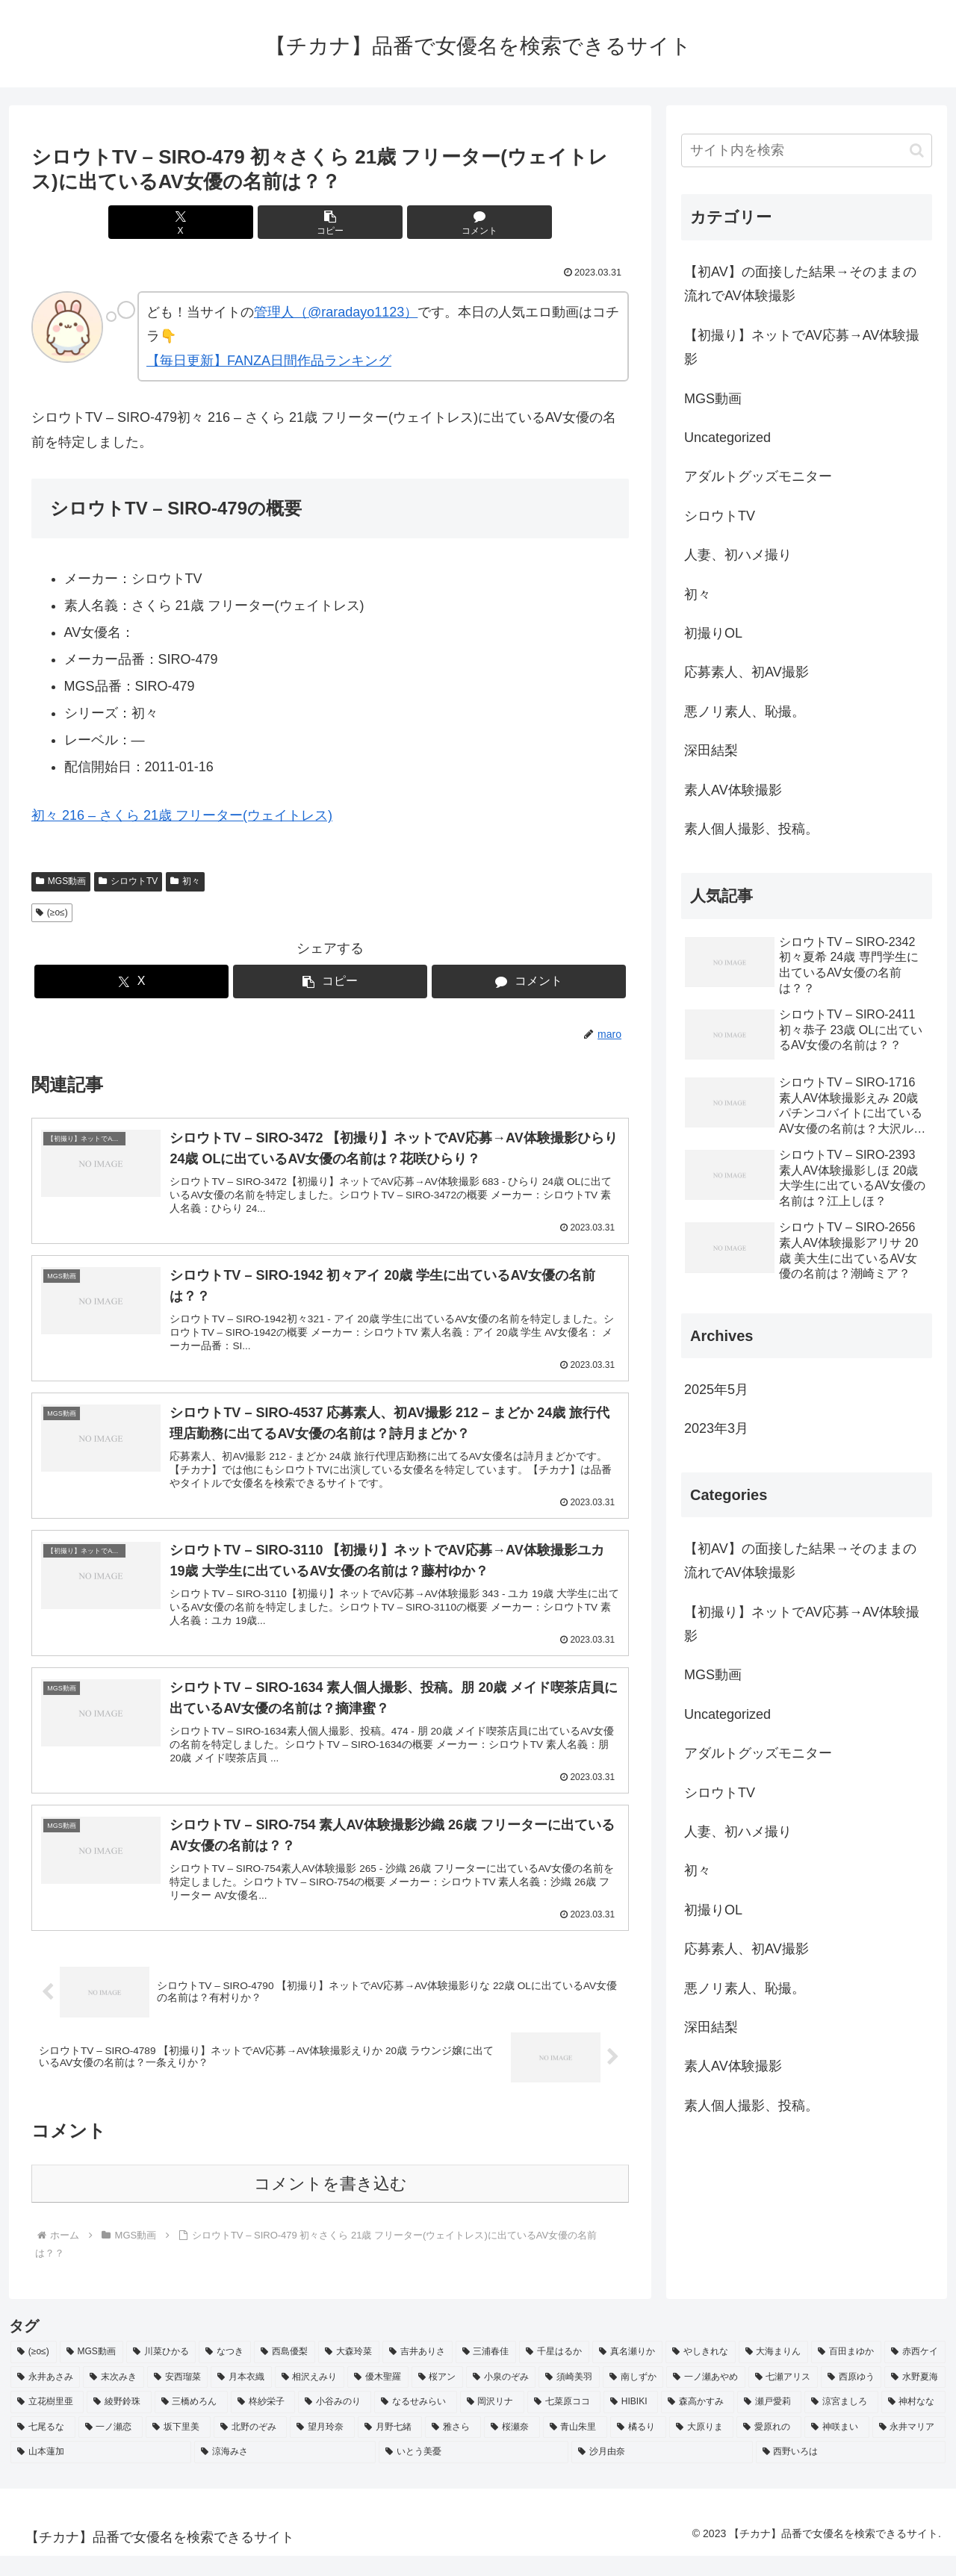 This screenshot has height=2576, width=956. What do you see at coordinates (841, 2423) in the screenshot?
I see `[涼宮ましろ (2個の項目)]` at bounding box center [841, 2423].